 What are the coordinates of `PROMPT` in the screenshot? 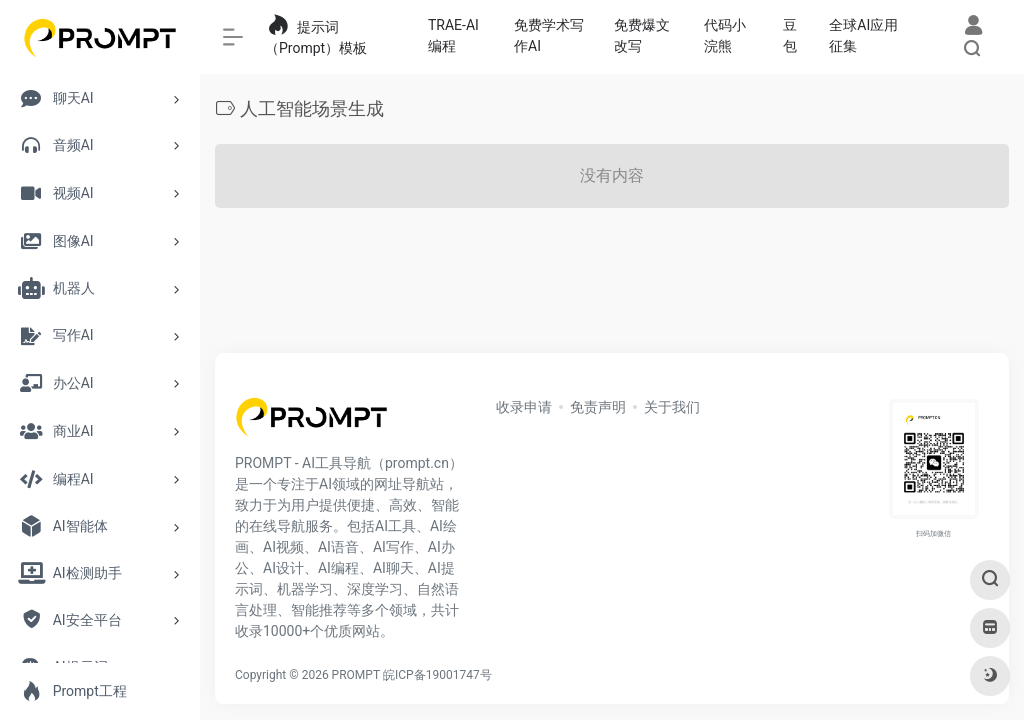 It's located at (356, 675).